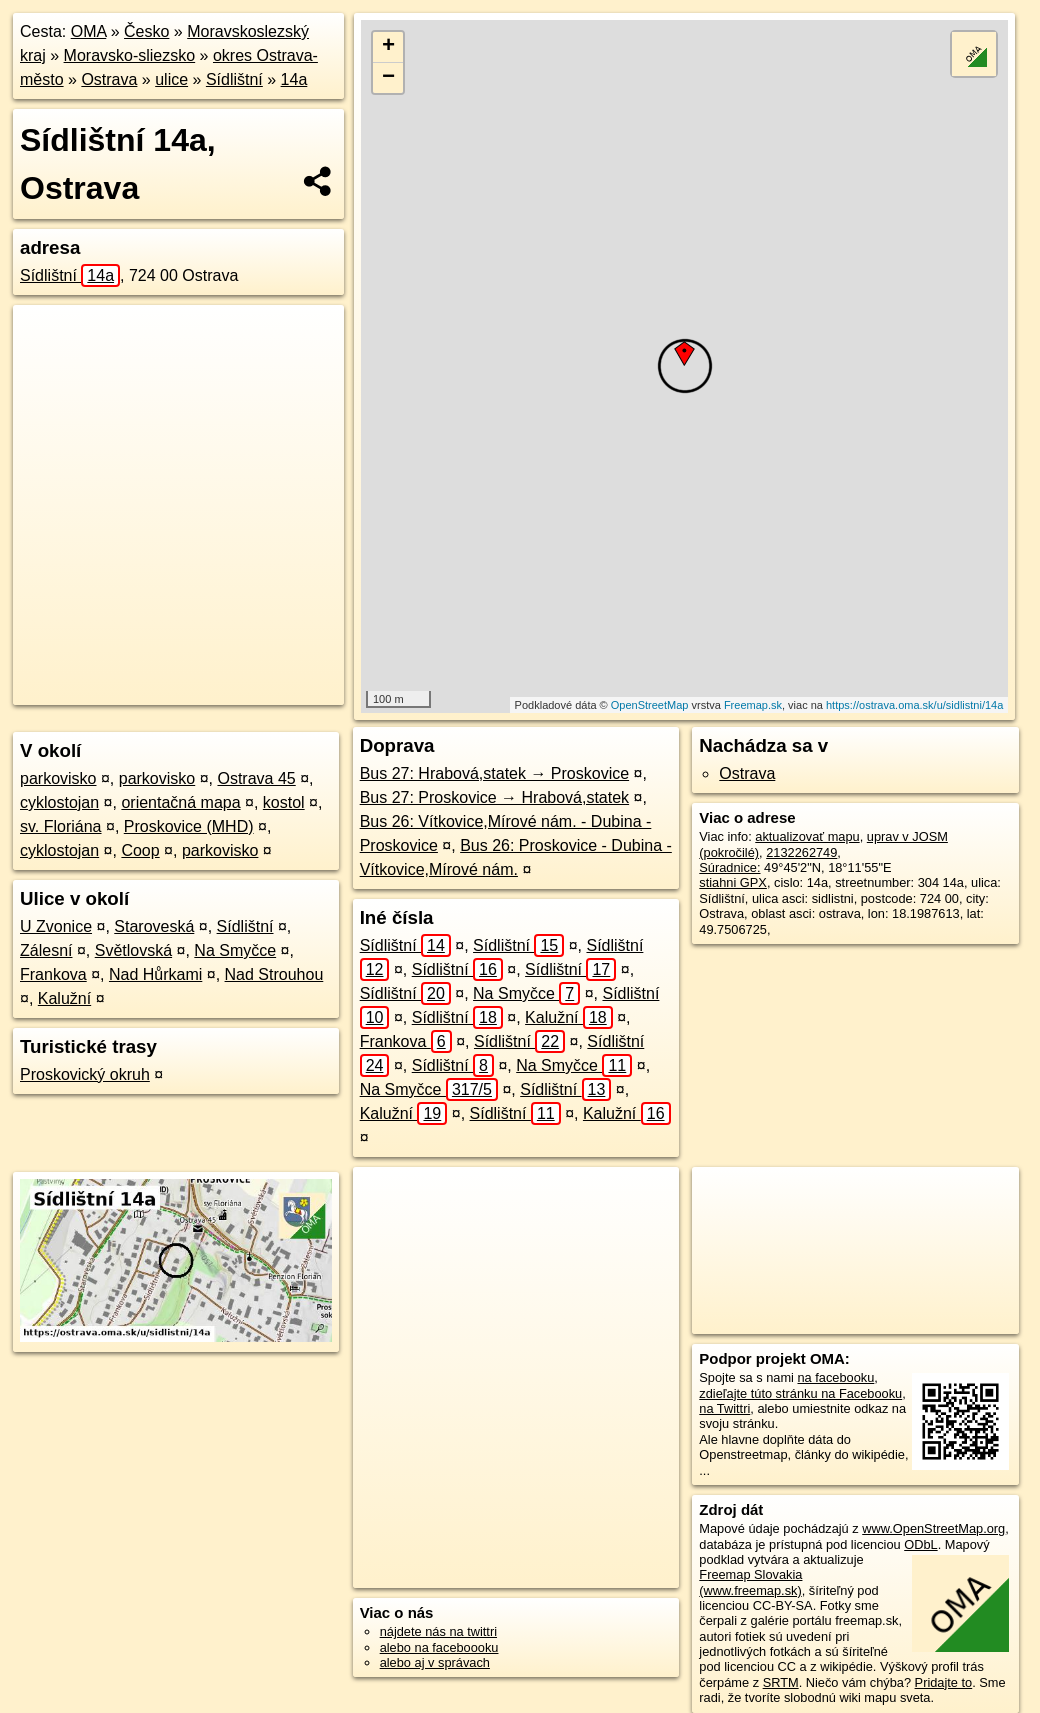 This screenshot has width=1040, height=1713. Describe the element at coordinates (180, 802) in the screenshot. I see `orientačná mapa` at that location.